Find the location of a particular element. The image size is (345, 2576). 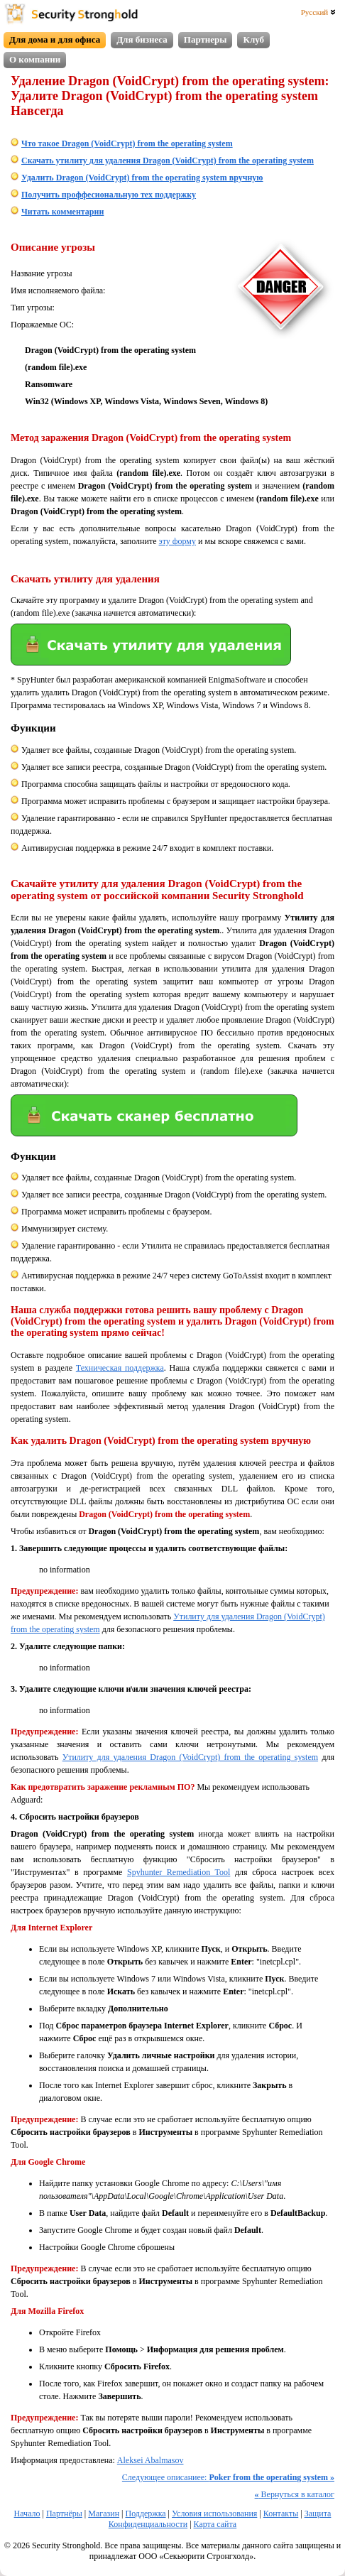

Партнеры is located at coordinates (205, 39).